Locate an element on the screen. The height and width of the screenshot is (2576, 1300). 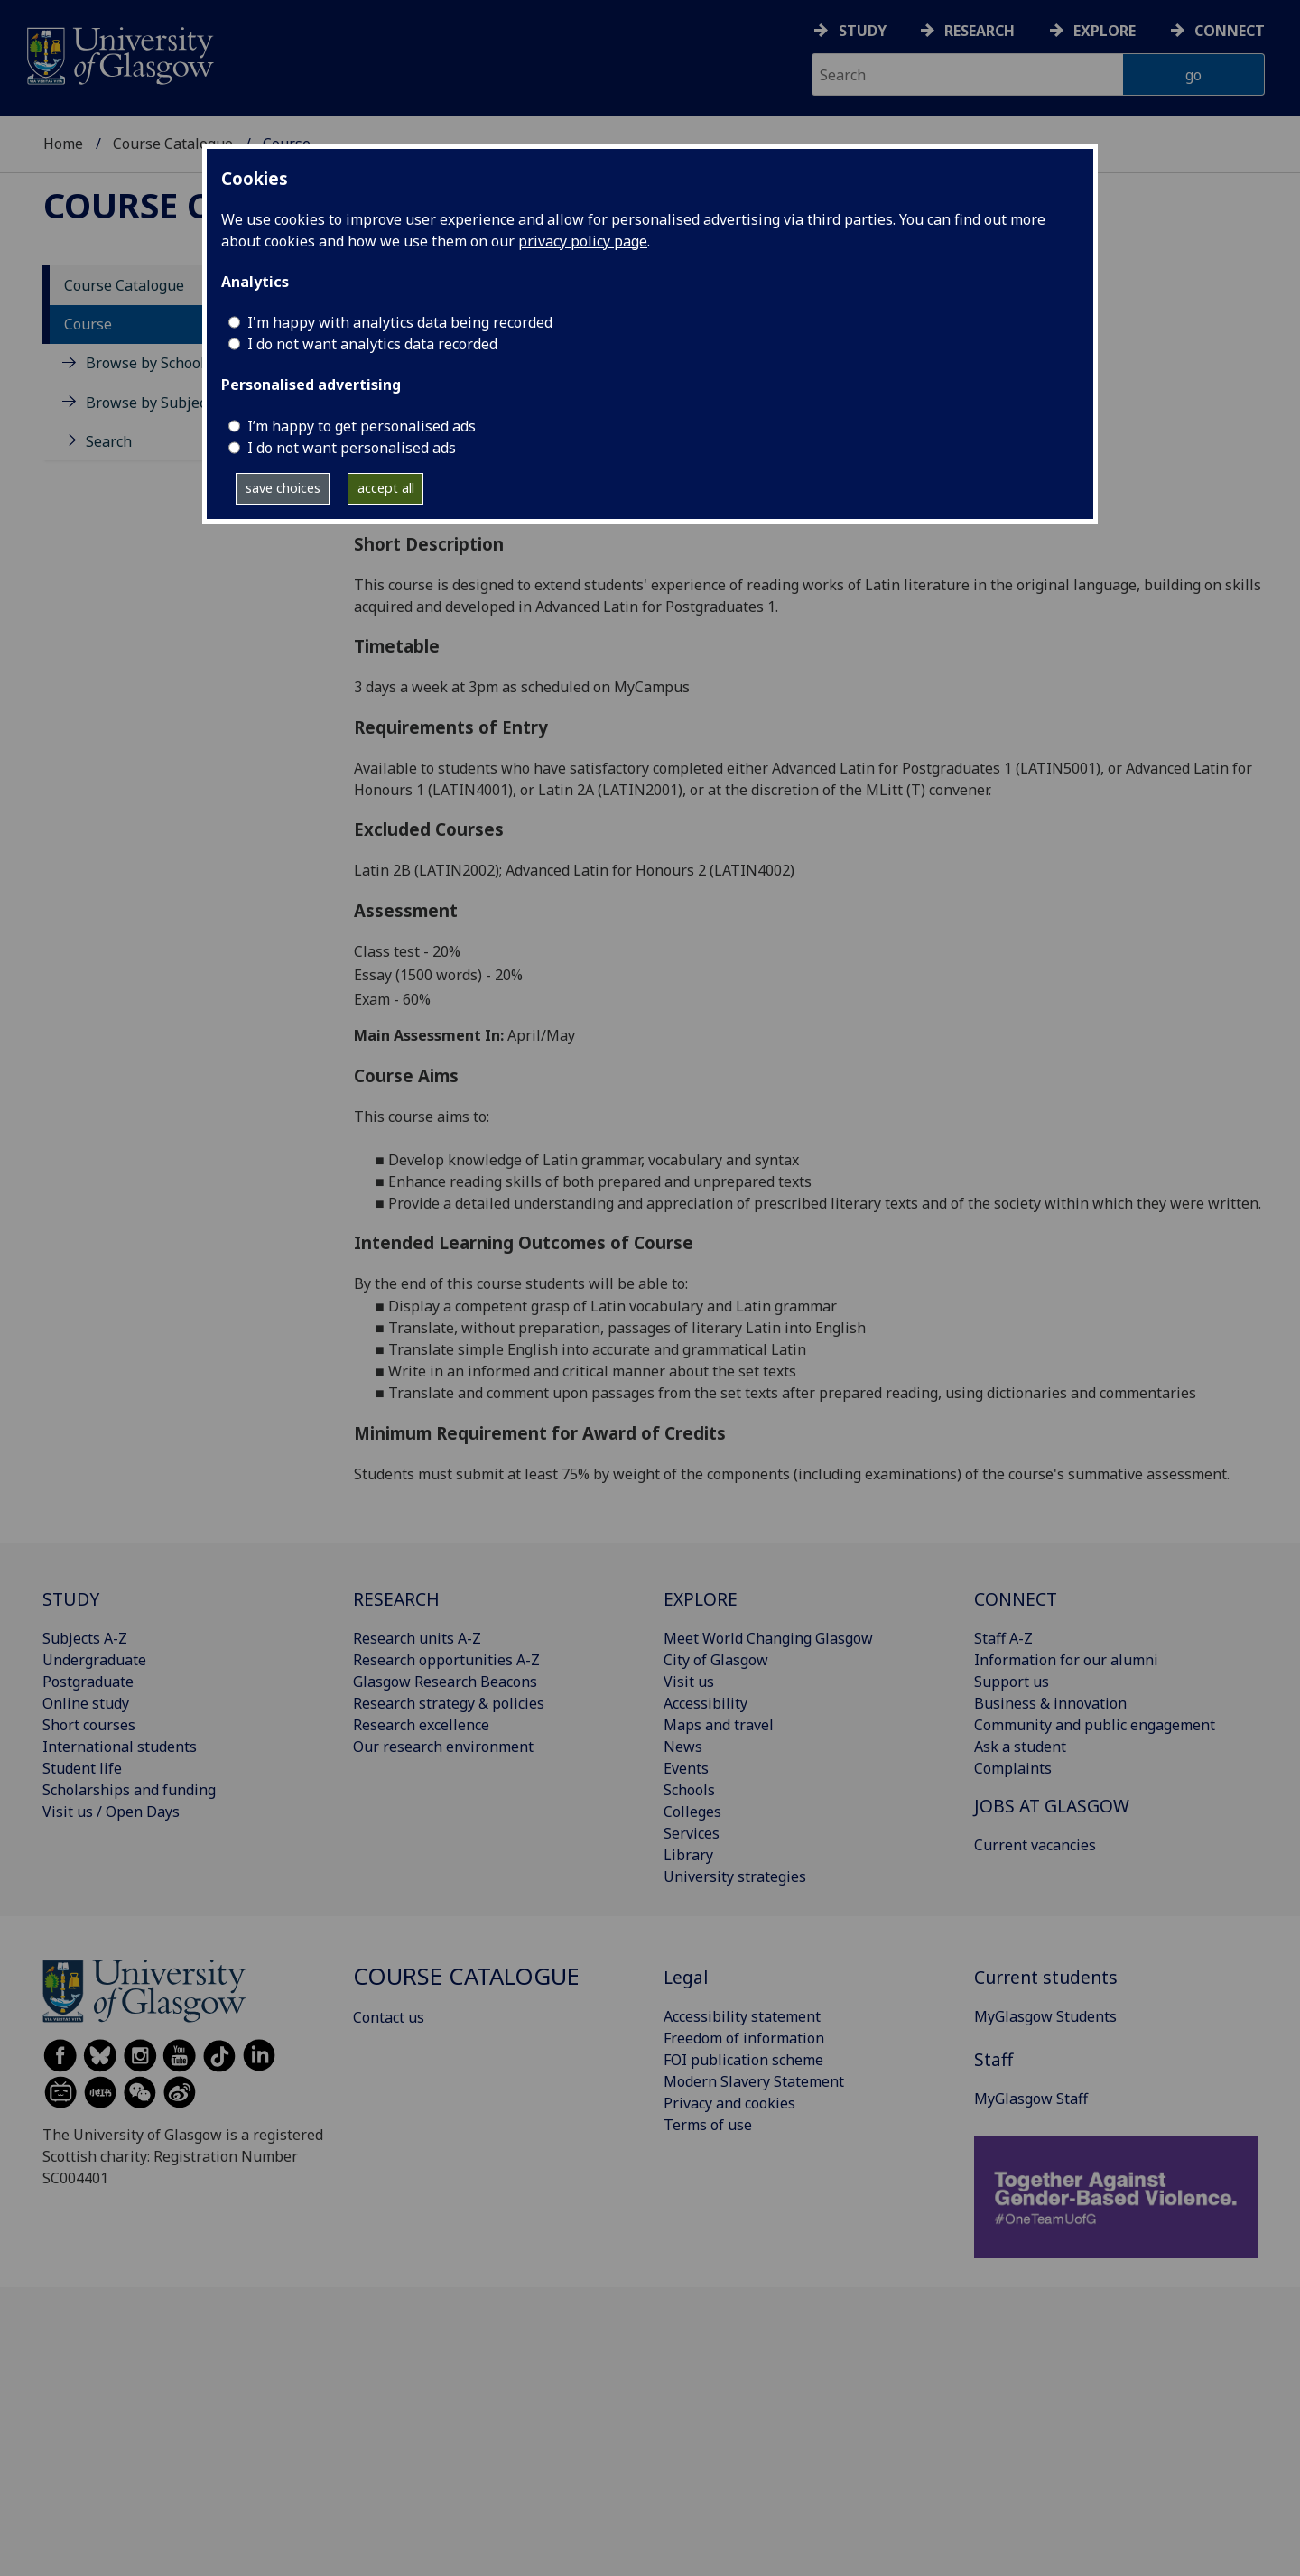
Contact us is located at coordinates (388, 2017).